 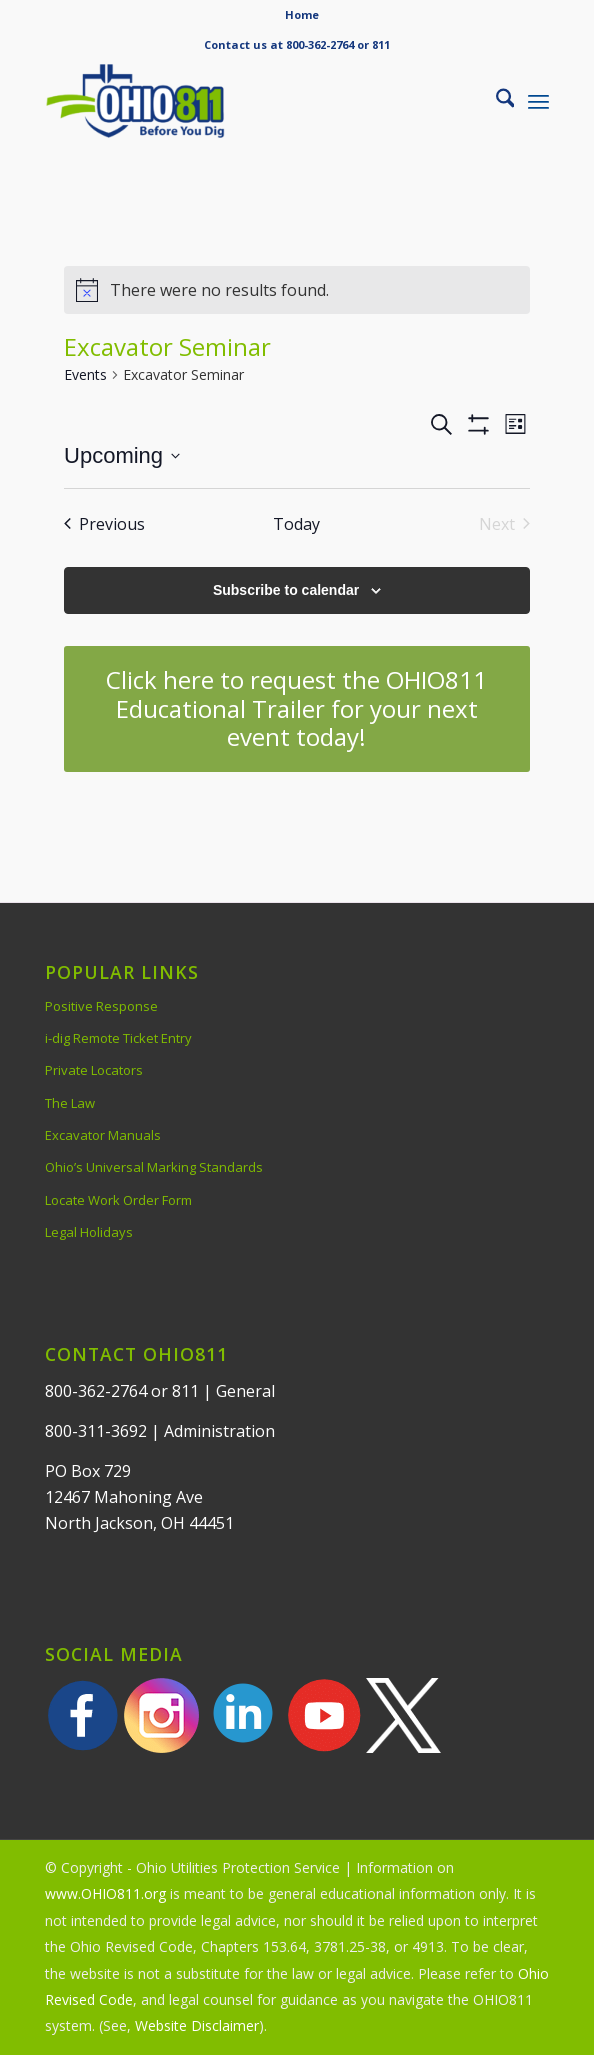 What do you see at coordinates (101, 1006) in the screenshot?
I see `Positive Response` at bounding box center [101, 1006].